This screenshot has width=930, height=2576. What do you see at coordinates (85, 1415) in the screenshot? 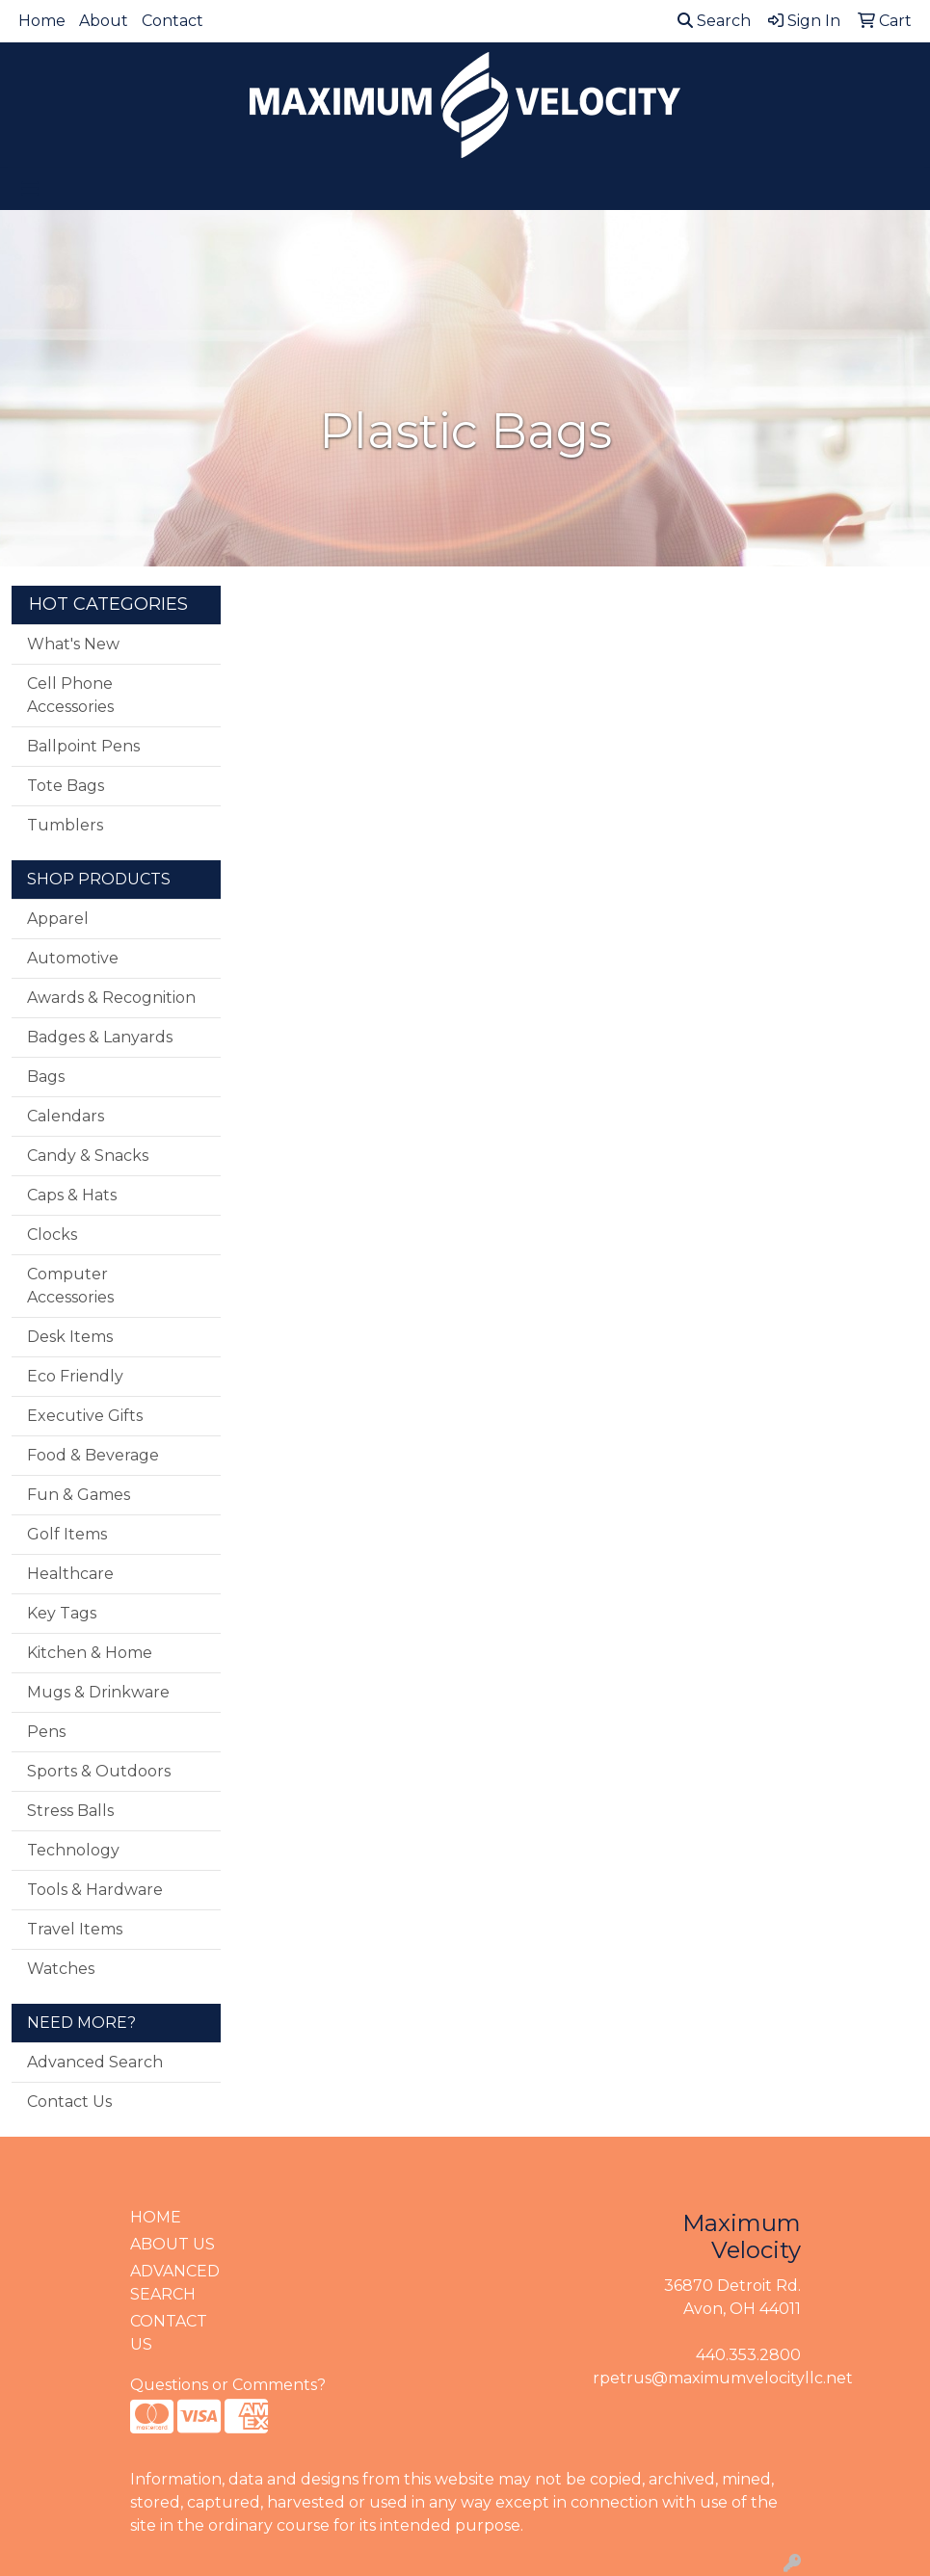
I see `Executive Gifts` at bounding box center [85, 1415].